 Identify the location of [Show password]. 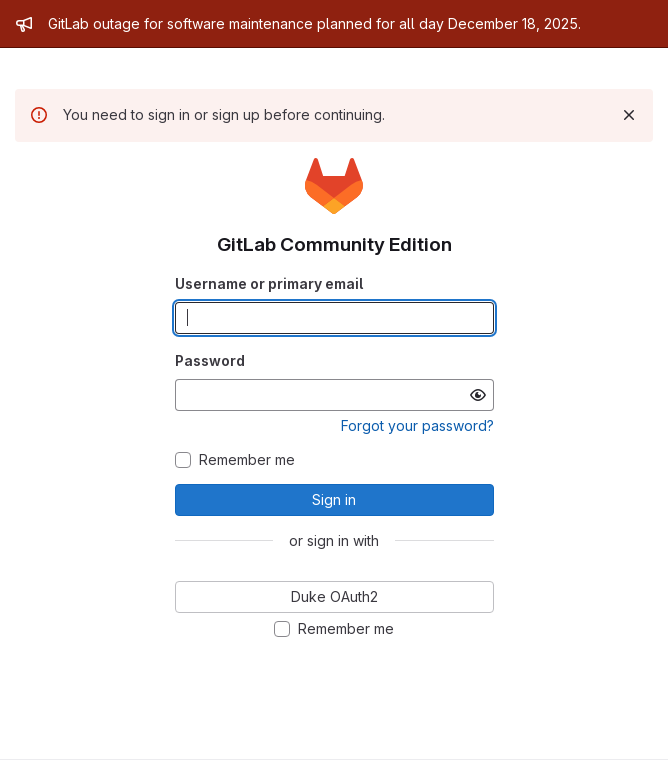
(478, 395).